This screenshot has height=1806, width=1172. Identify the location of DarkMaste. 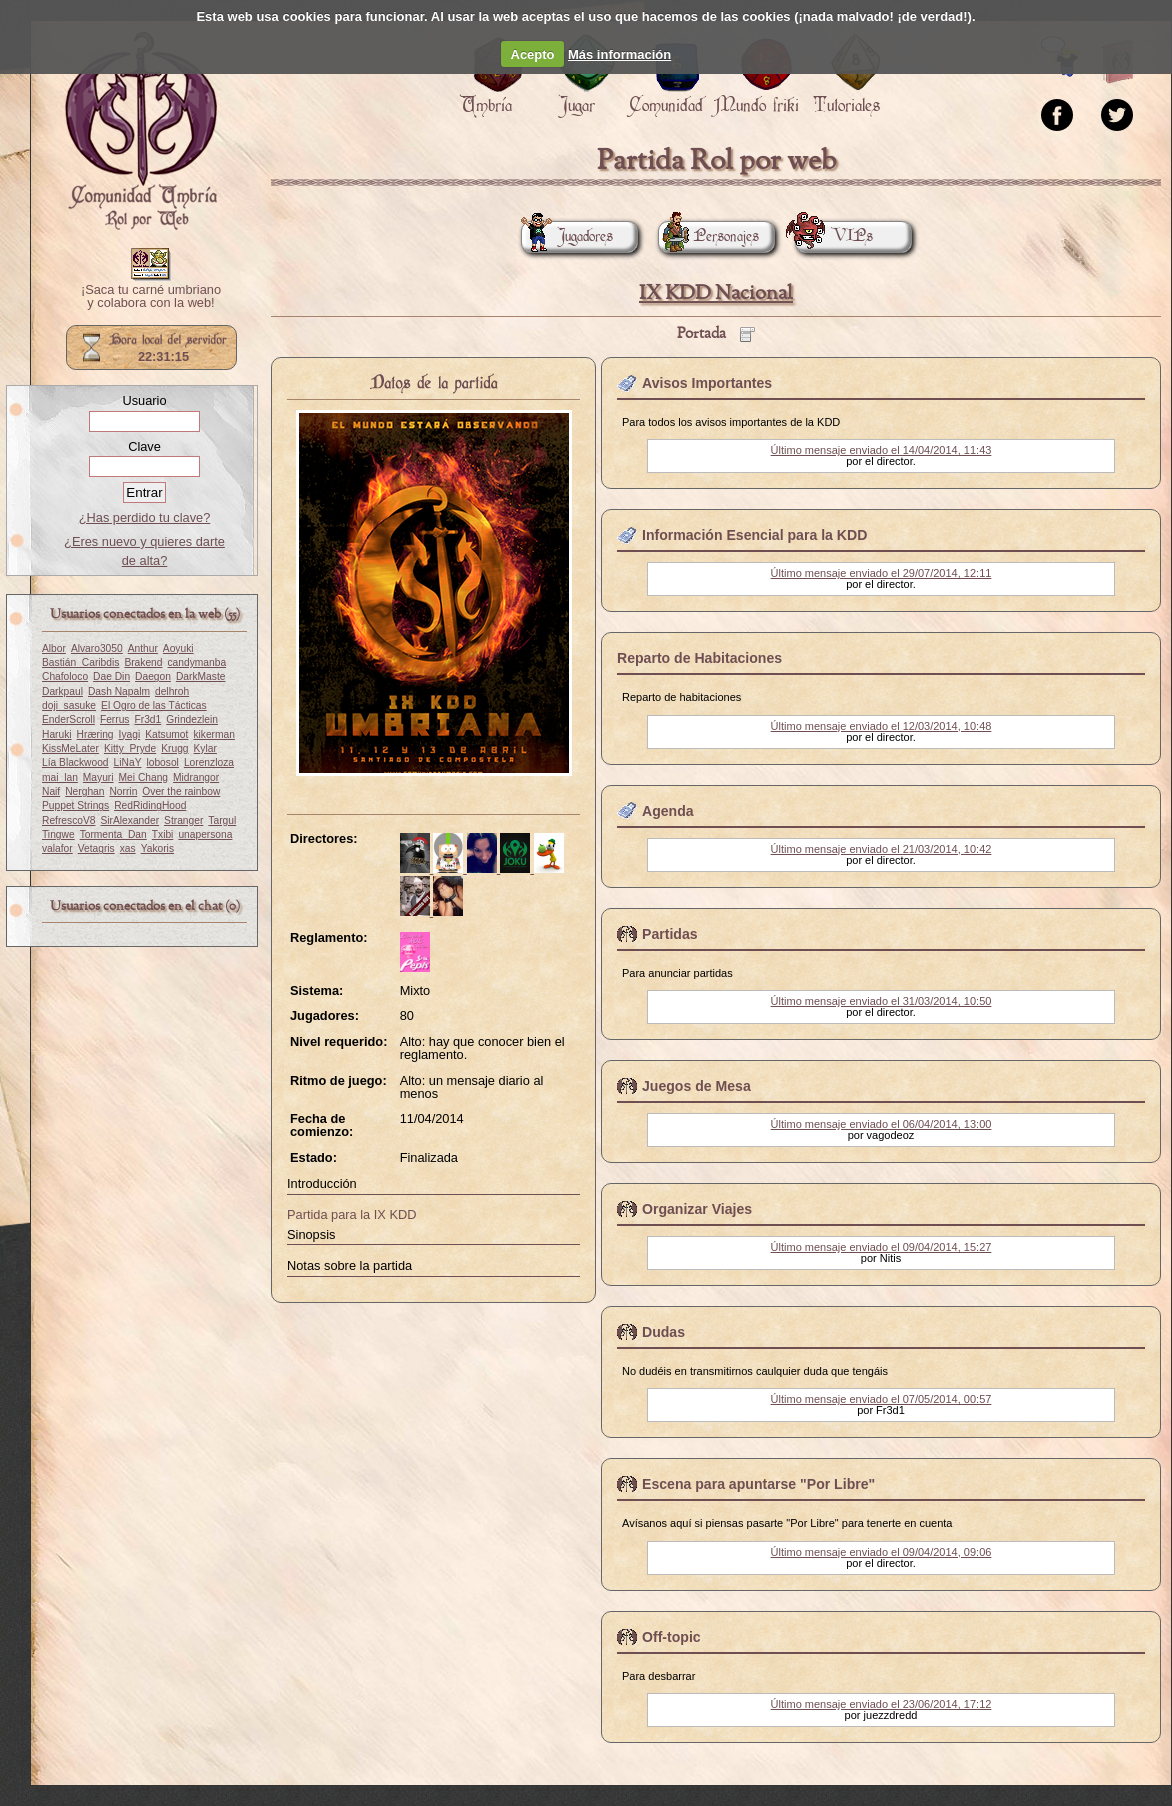
(200, 676).